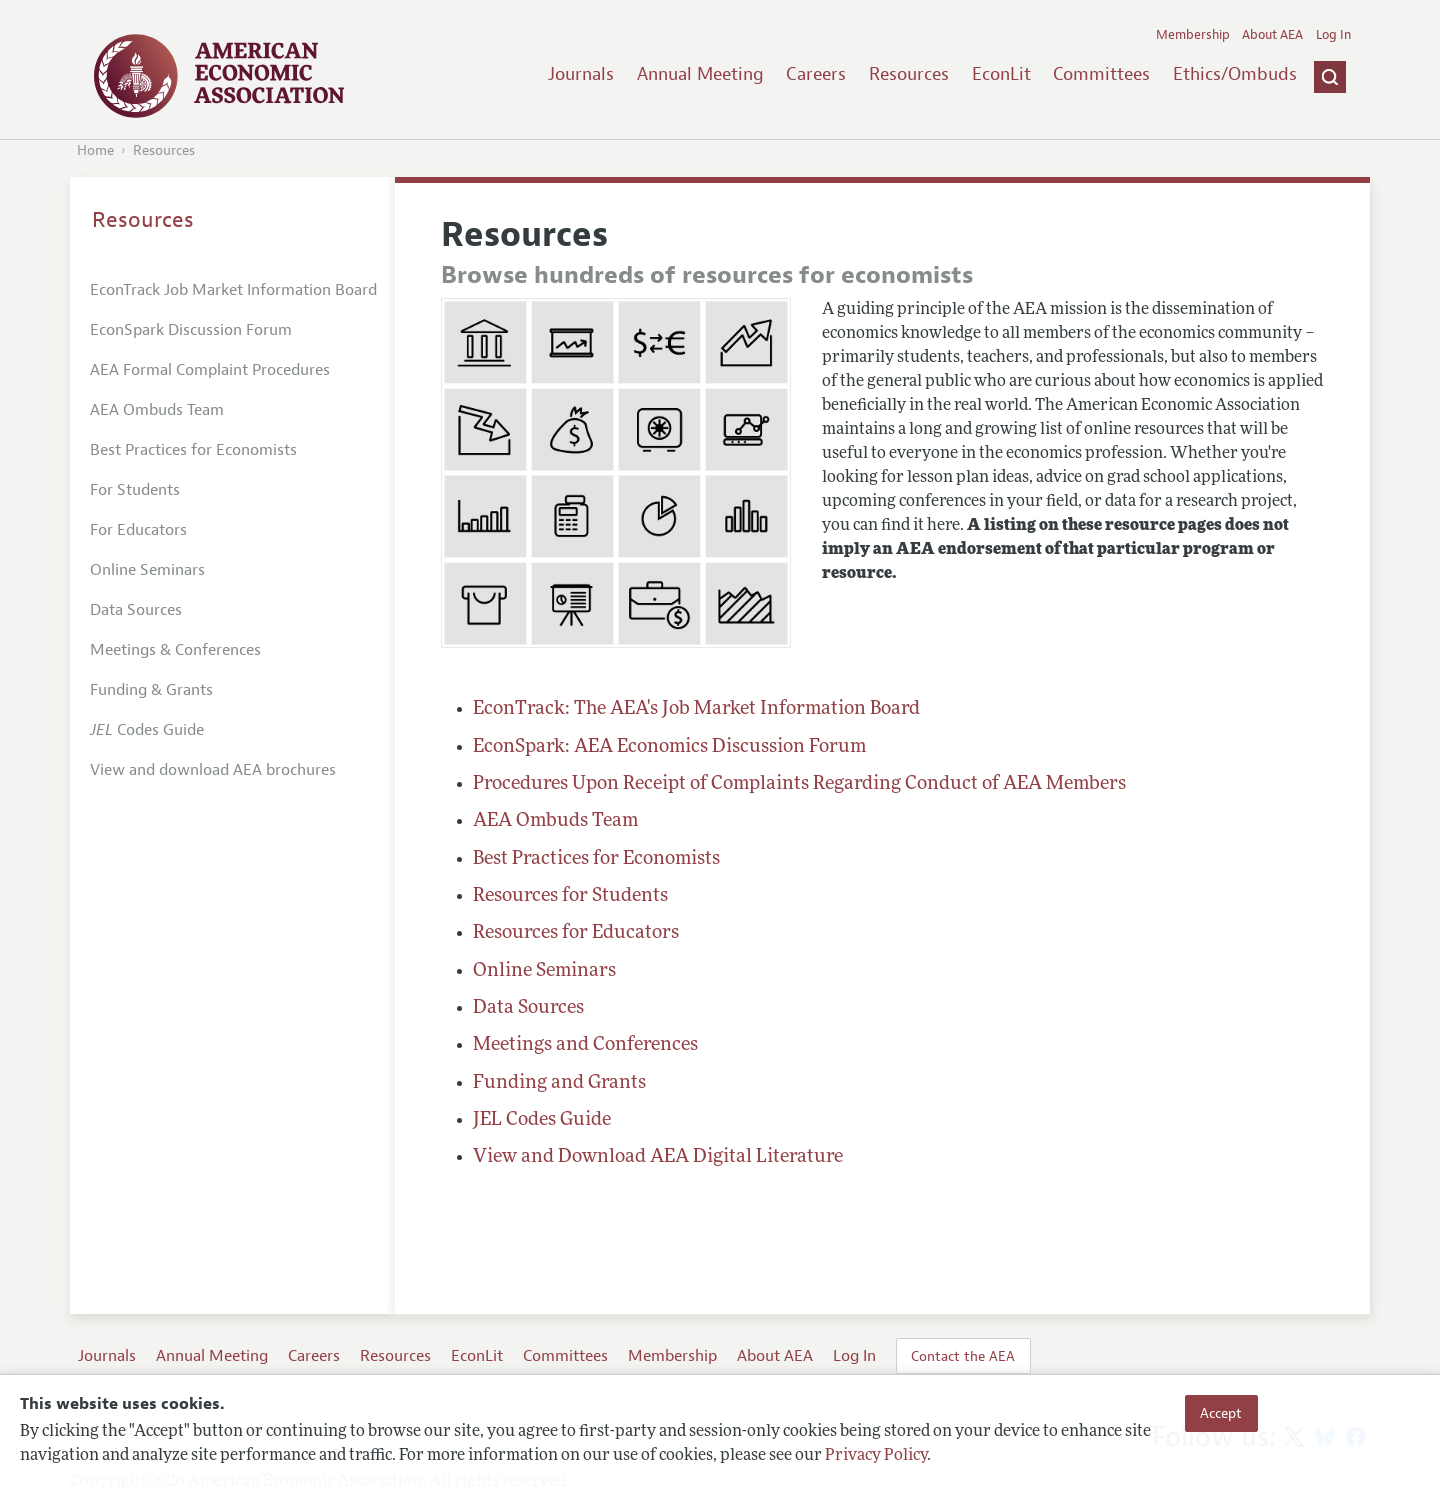 This screenshot has height=1509, width=1440. I want to click on About AEA, so click(1272, 35).